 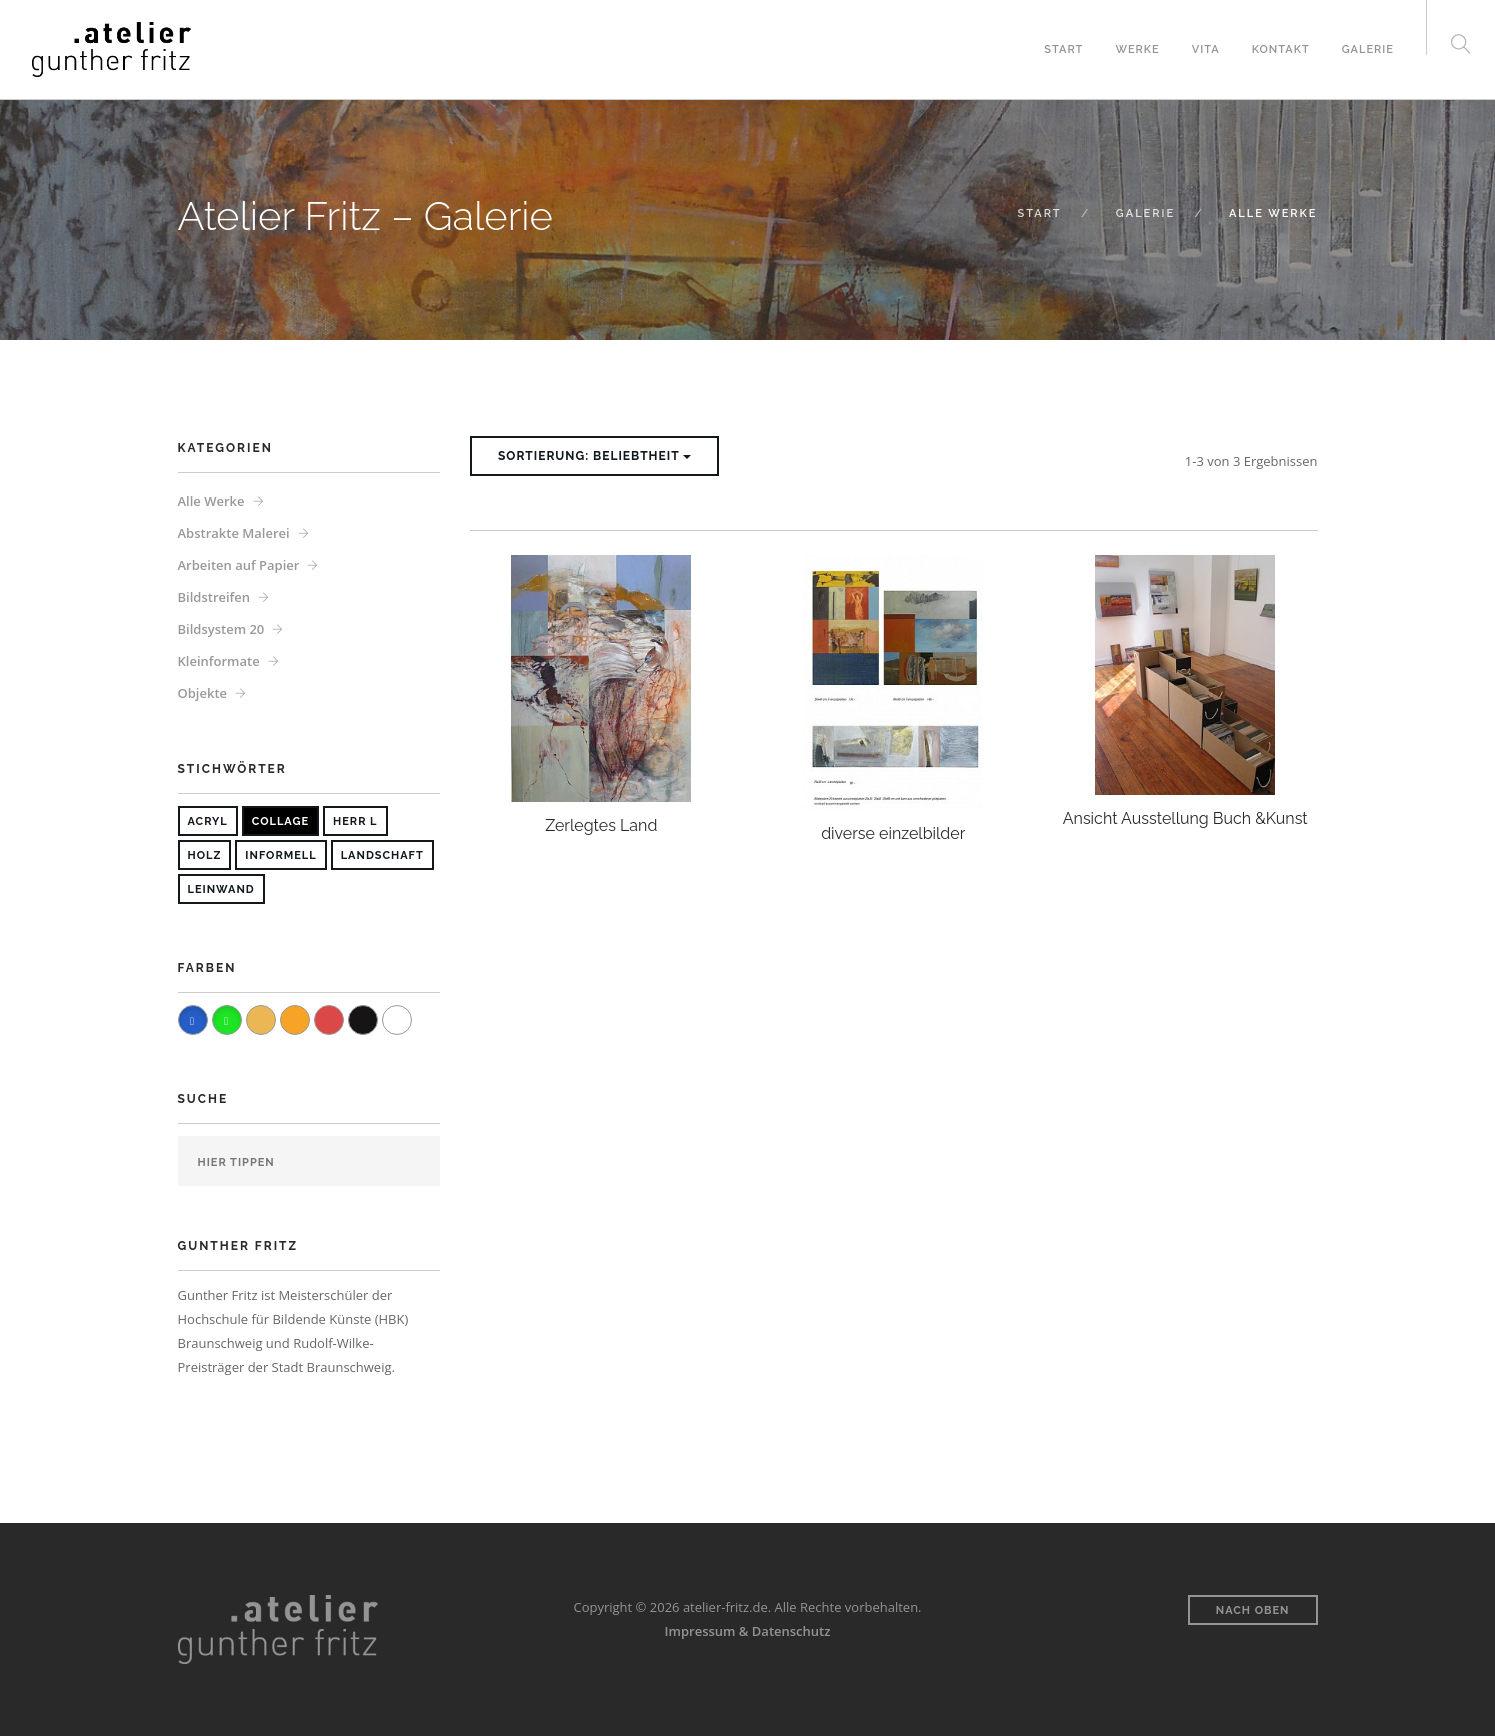 I want to click on Kleinformate, so click(x=219, y=661).